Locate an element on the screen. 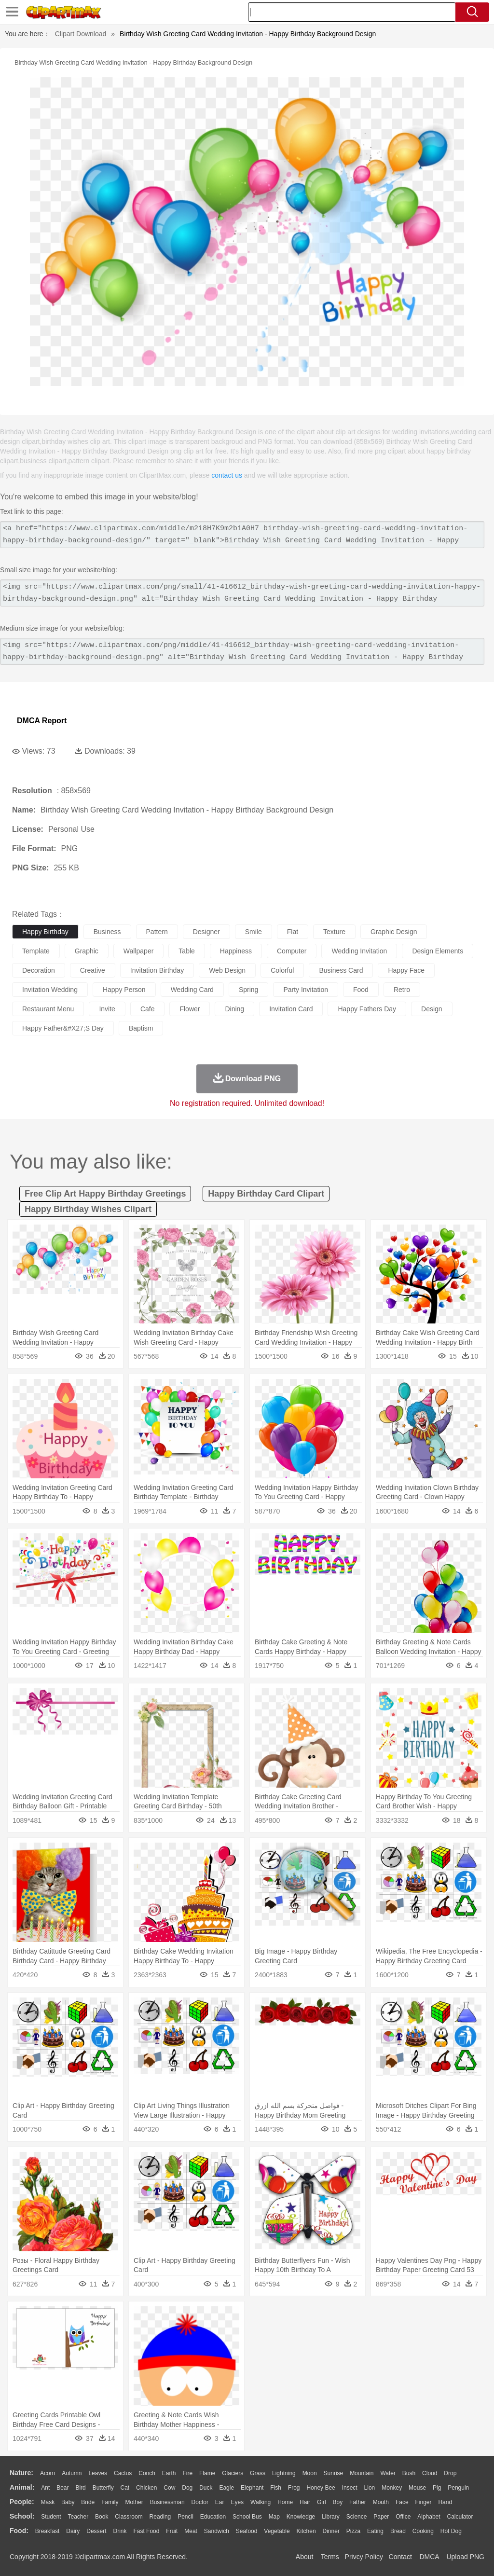 This screenshot has width=494, height=2576. boy is located at coordinates (338, 2502).